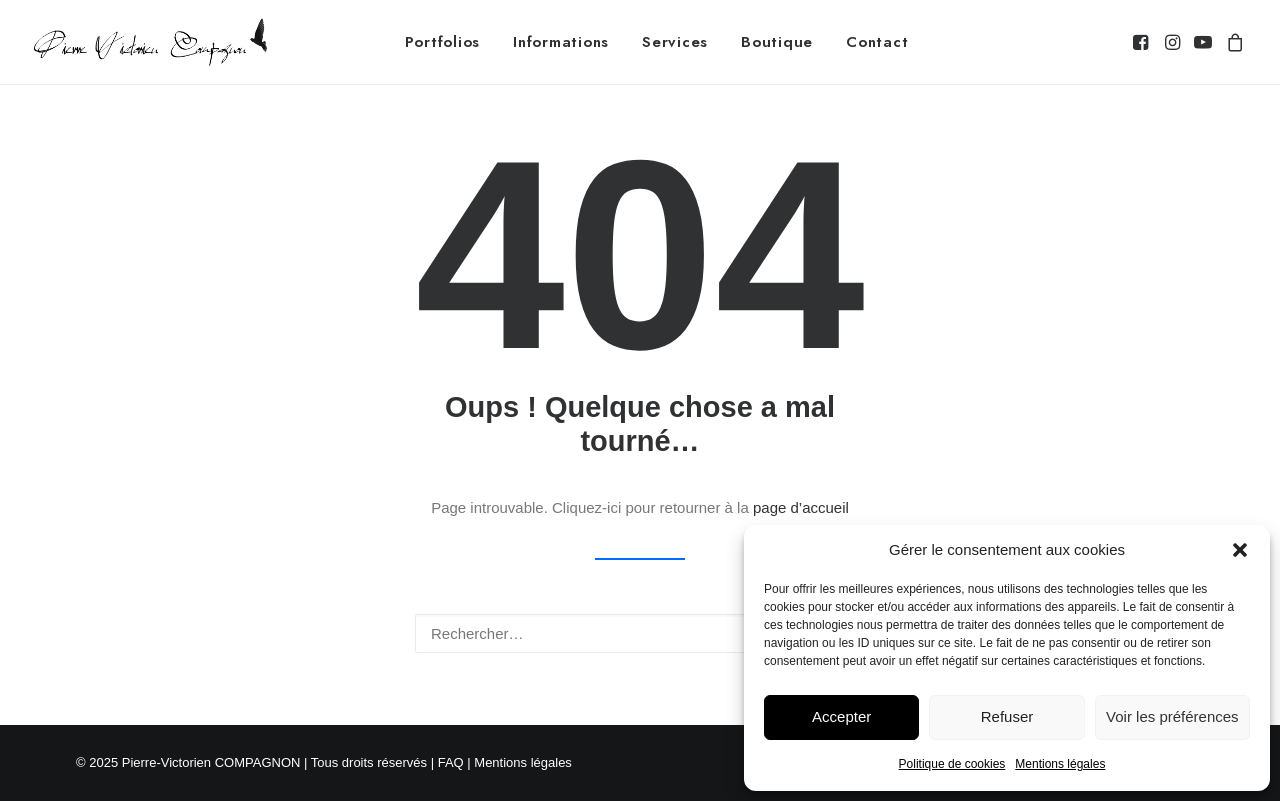 This screenshot has width=1280, height=801. Describe the element at coordinates (1060, 764) in the screenshot. I see `Mentions légales` at that location.